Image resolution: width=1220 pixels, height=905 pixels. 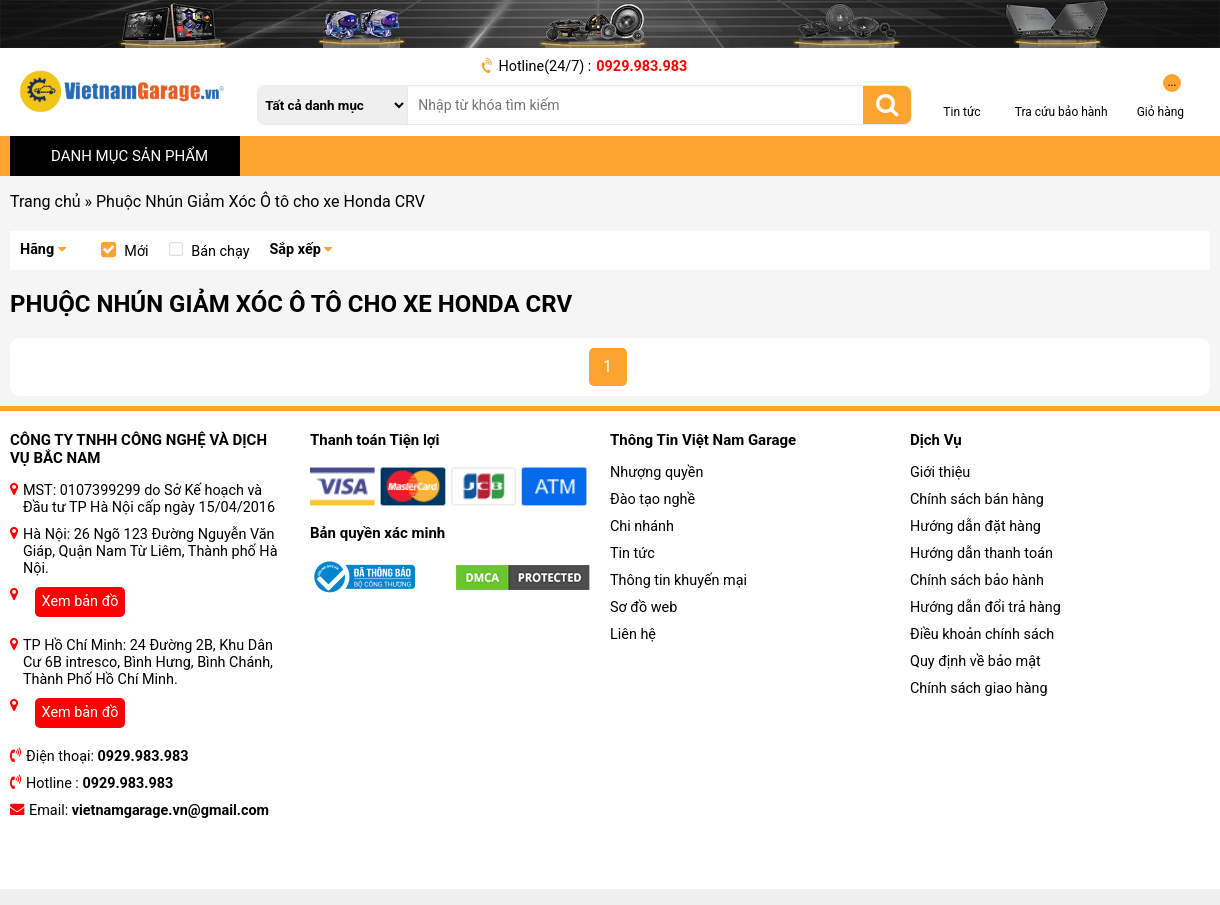 What do you see at coordinates (975, 661) in the screenshot?
I see `Quy định về bảo mật` at bounding box center [975, 661].